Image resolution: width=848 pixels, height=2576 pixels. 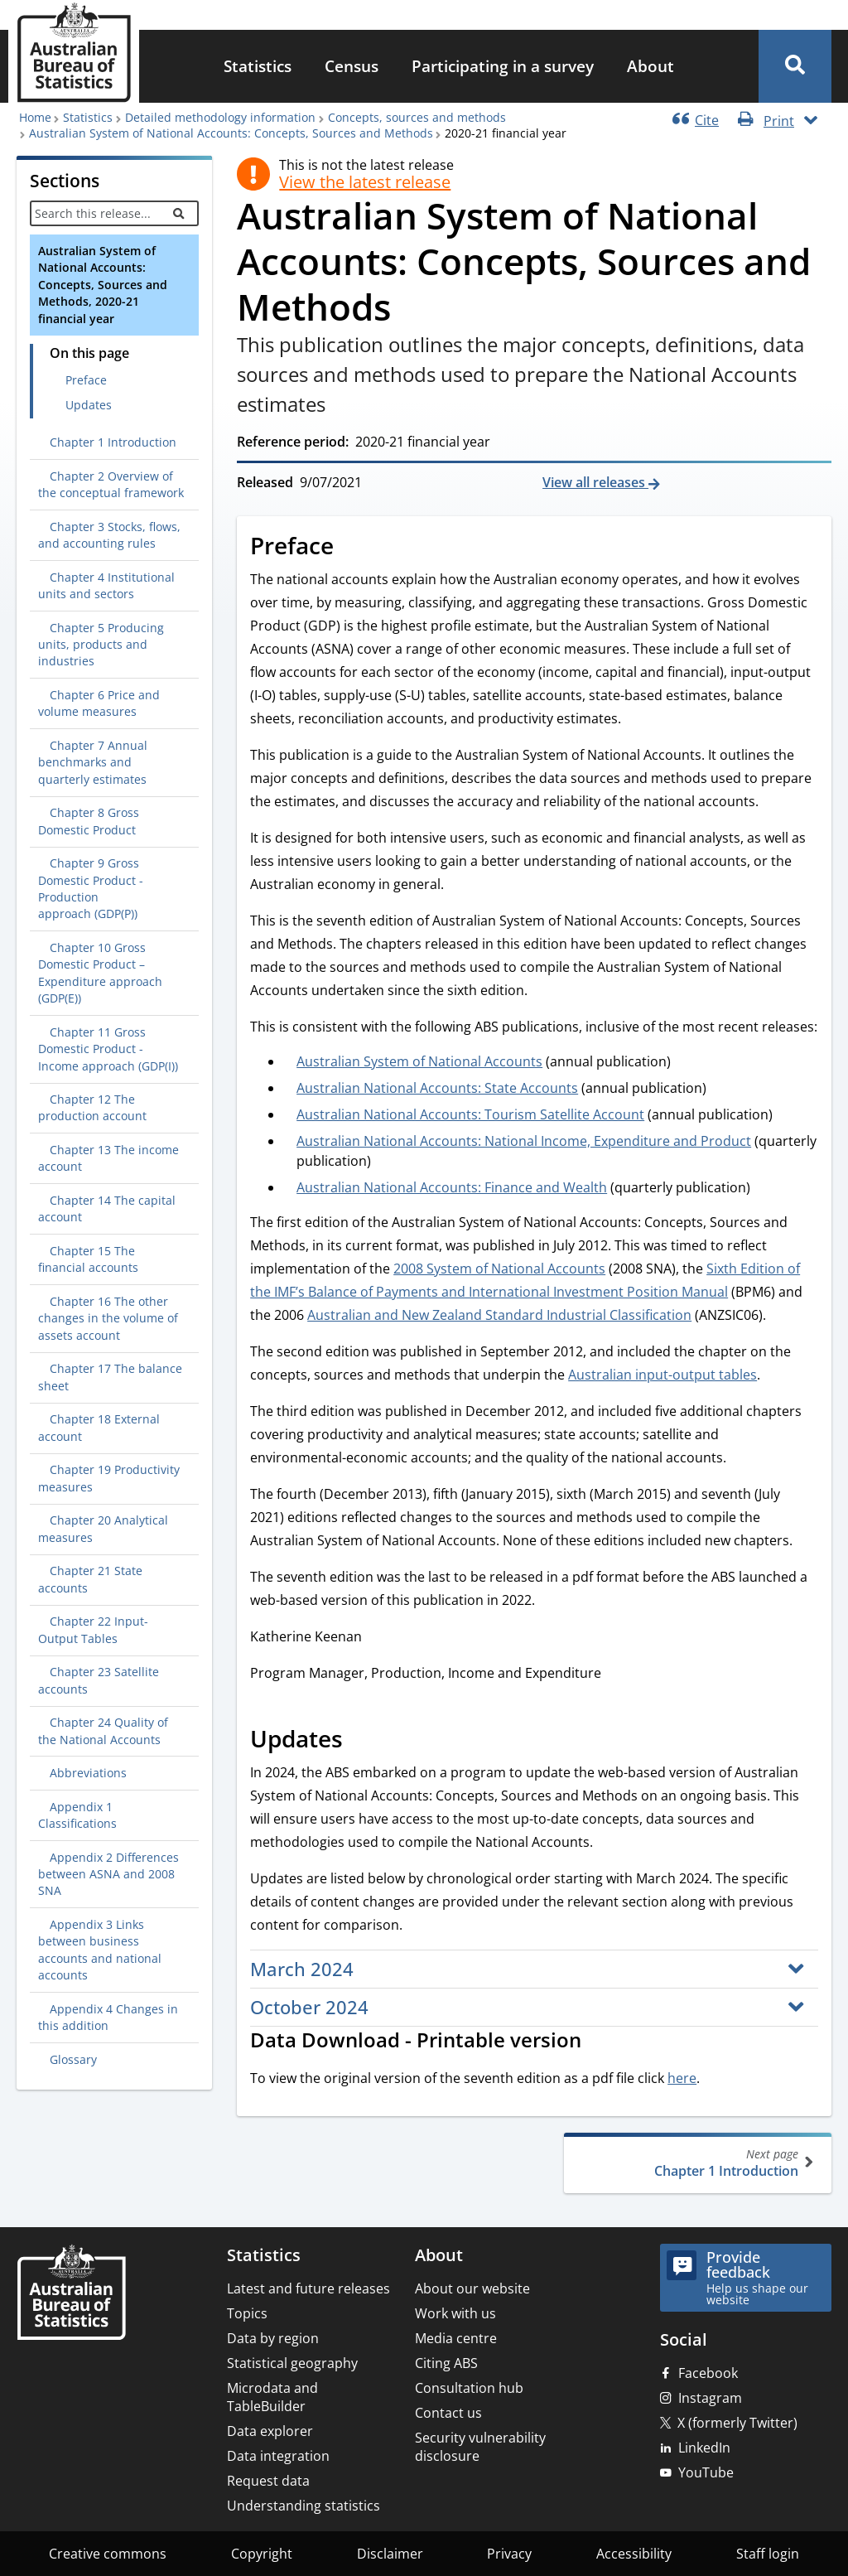 What do you see at coordinates (469, 2388) in the screenshot?
I see `Consultation hub` at bounding box center [469, 2388].